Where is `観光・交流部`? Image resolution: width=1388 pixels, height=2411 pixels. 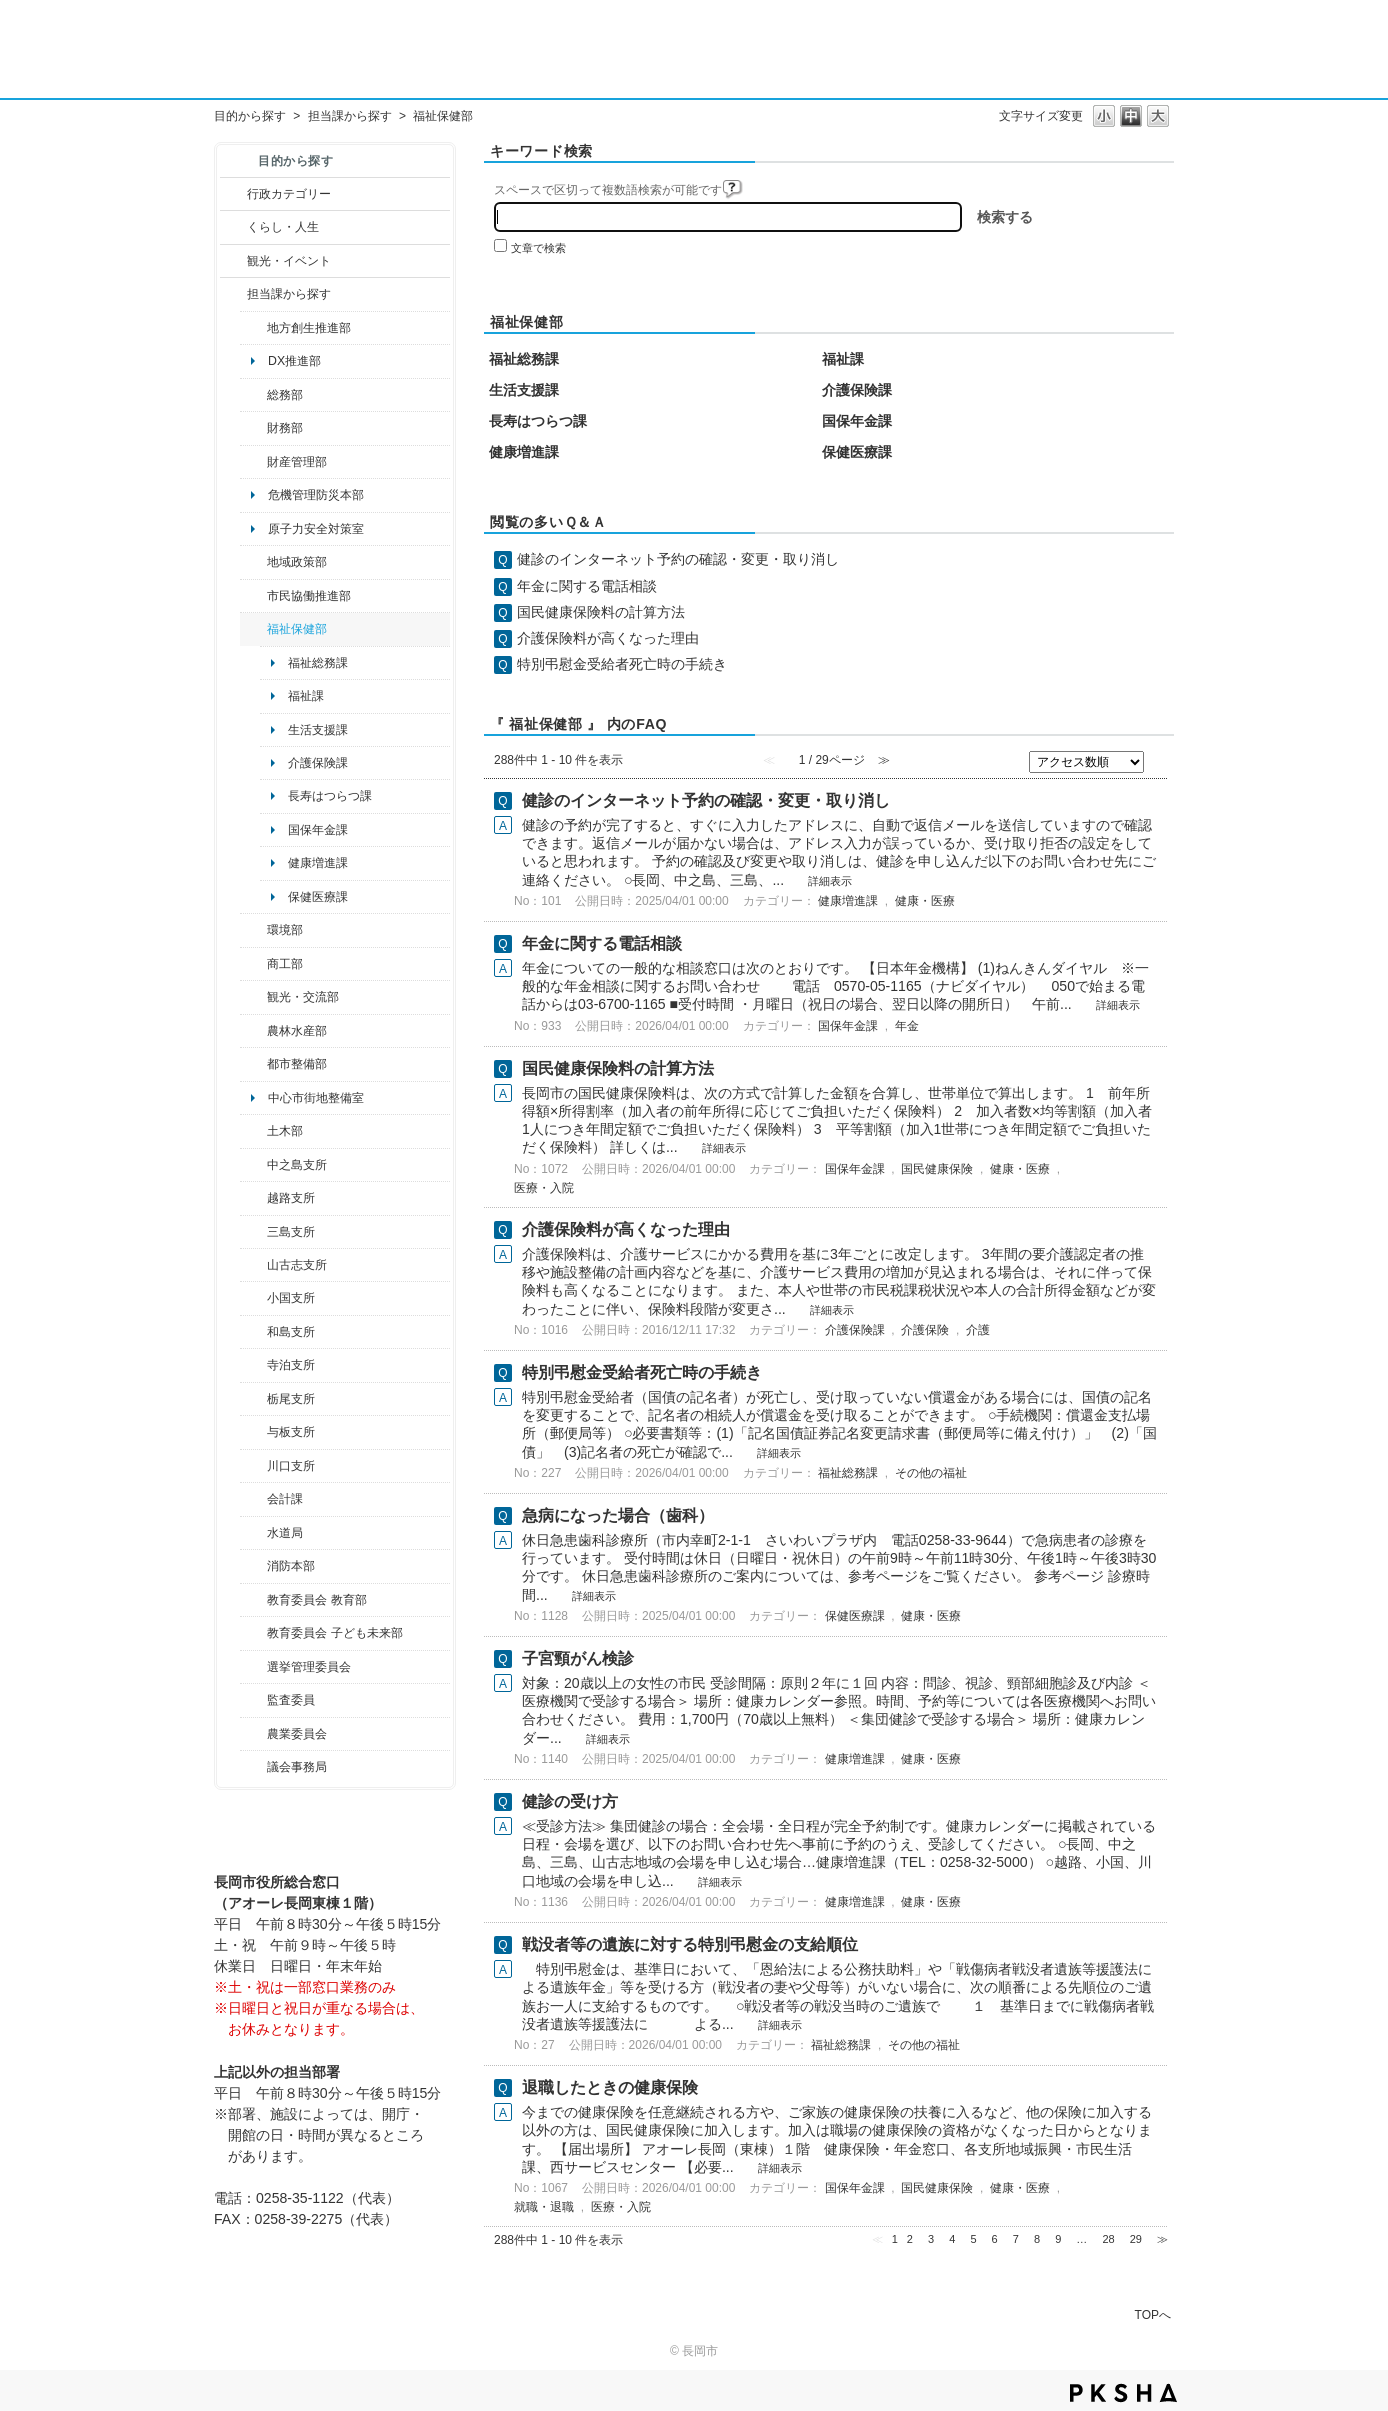
観光・交流部 is located at coordinates (303, 997).